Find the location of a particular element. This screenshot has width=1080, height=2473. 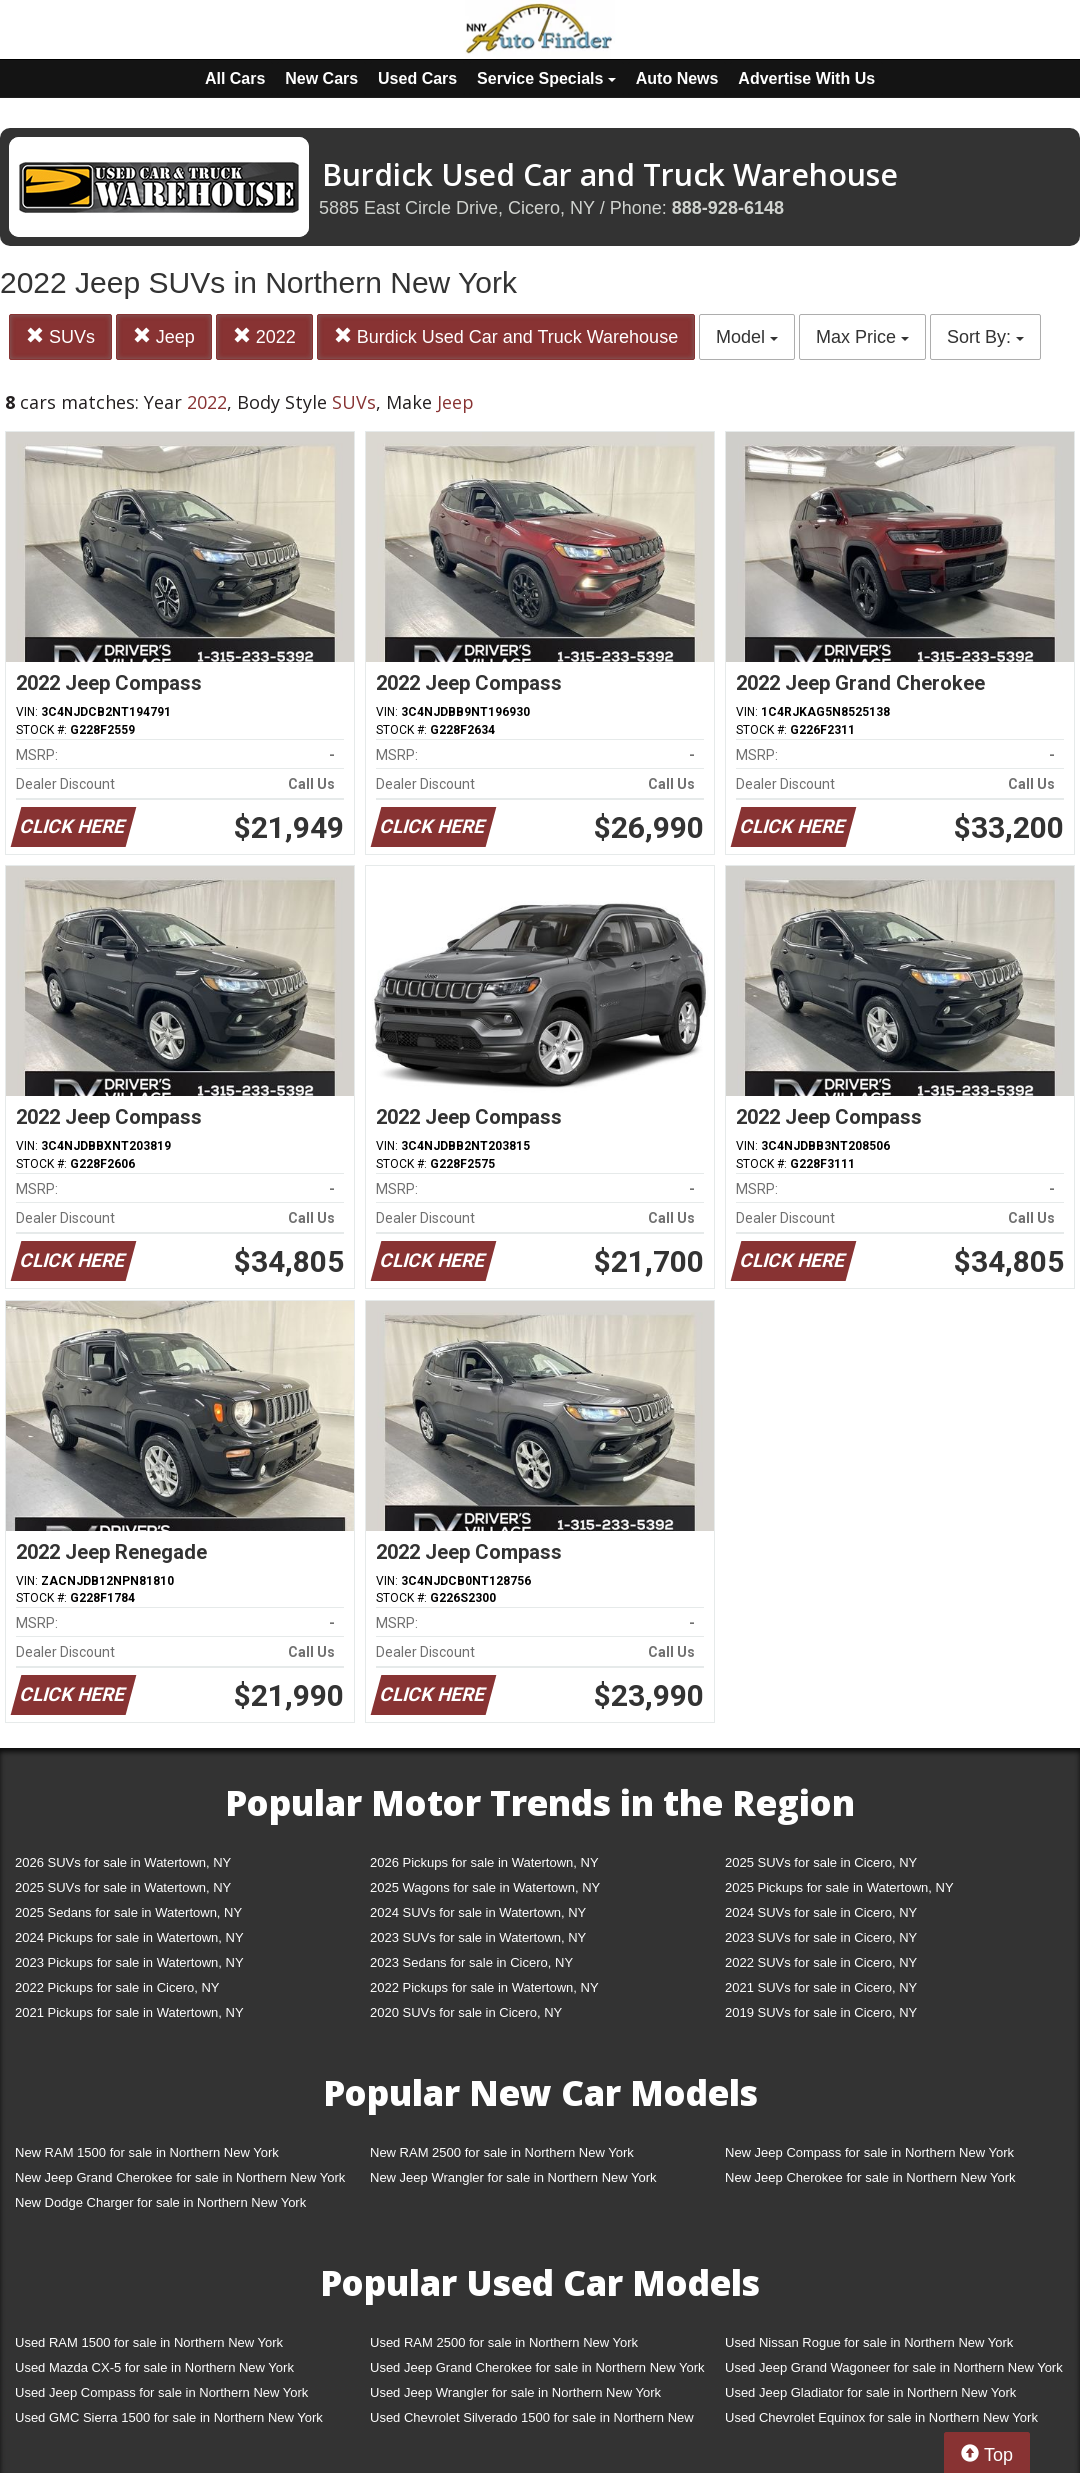

Used Jeep Compass for sale in Northern New York is located at coordinates (161, 2392).